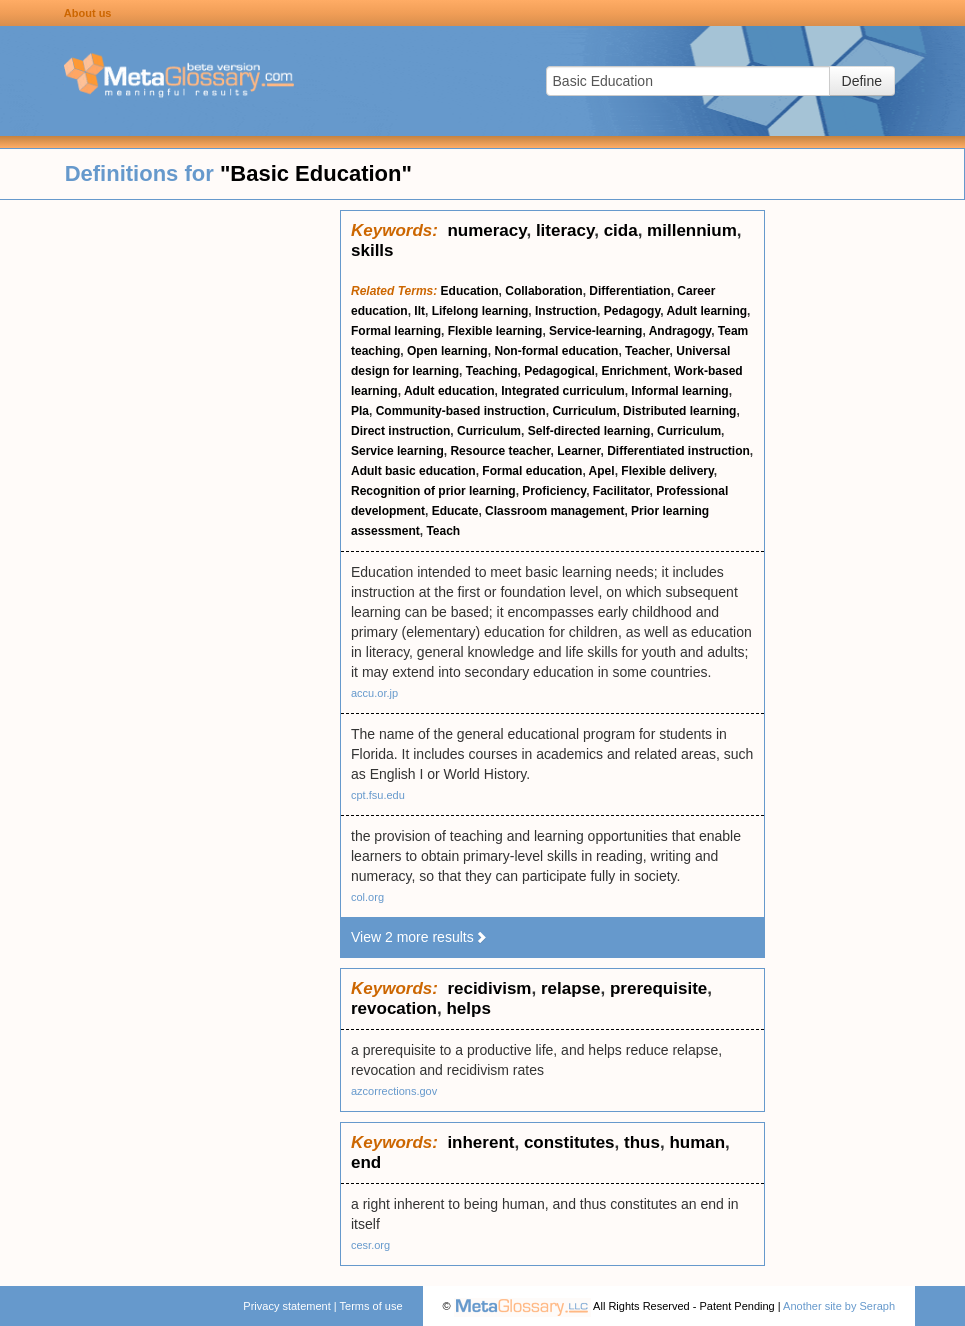  I want to click on recidivism, so click(489, 988).